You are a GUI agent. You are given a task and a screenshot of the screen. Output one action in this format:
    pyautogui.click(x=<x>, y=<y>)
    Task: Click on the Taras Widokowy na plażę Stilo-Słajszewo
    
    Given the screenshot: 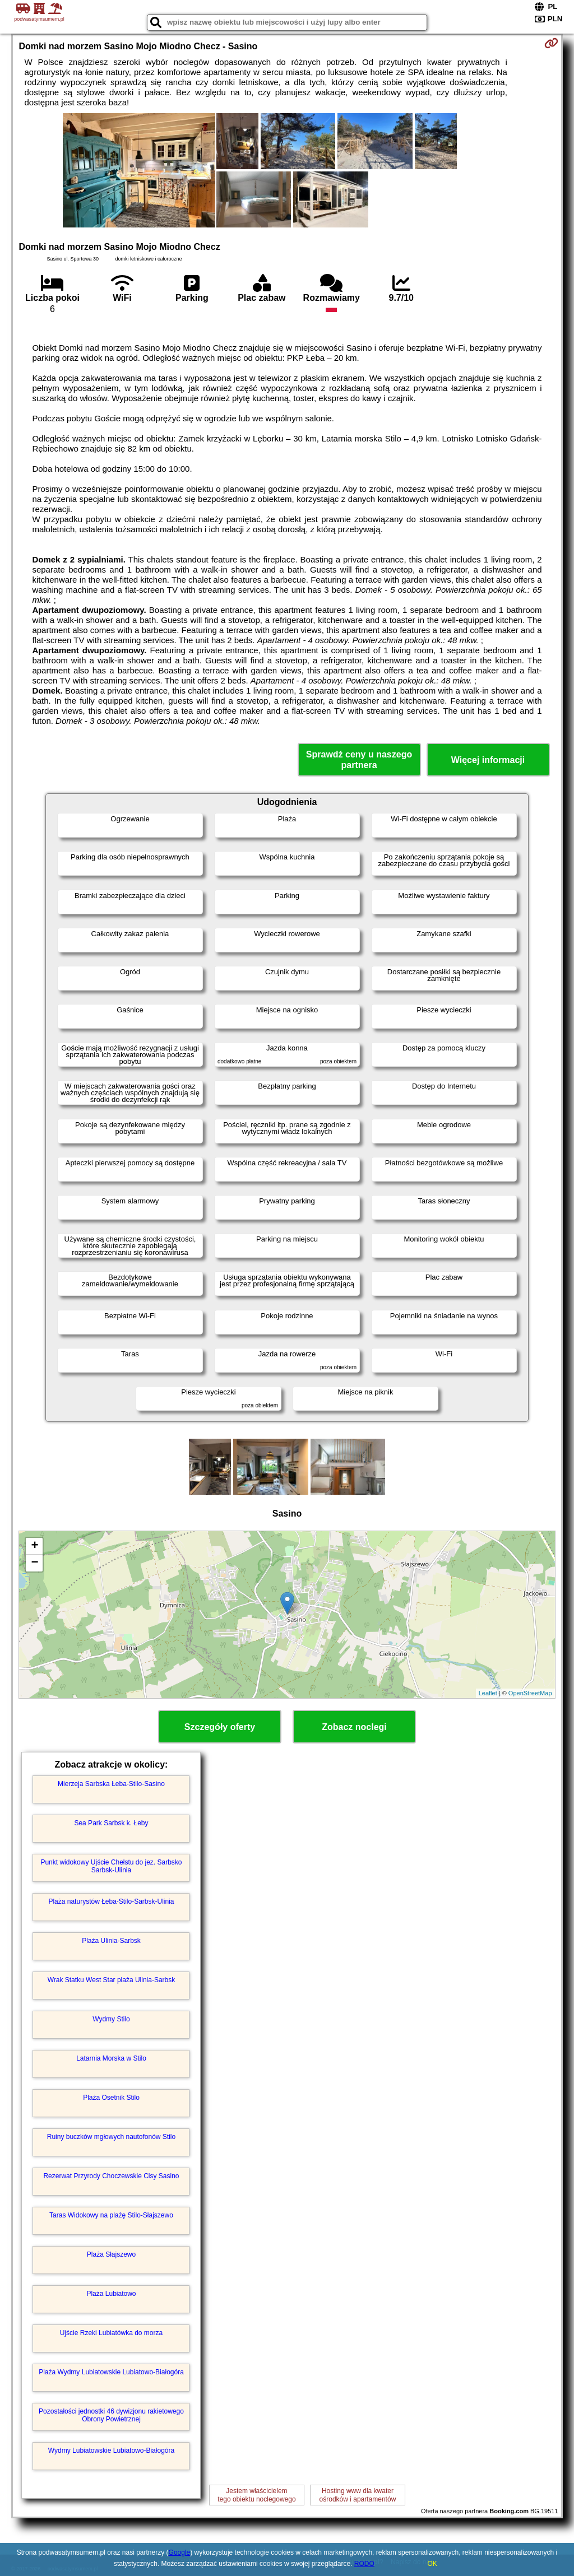 What is the action you would take?
    pyautogui.click(x=111, y=2215)
    